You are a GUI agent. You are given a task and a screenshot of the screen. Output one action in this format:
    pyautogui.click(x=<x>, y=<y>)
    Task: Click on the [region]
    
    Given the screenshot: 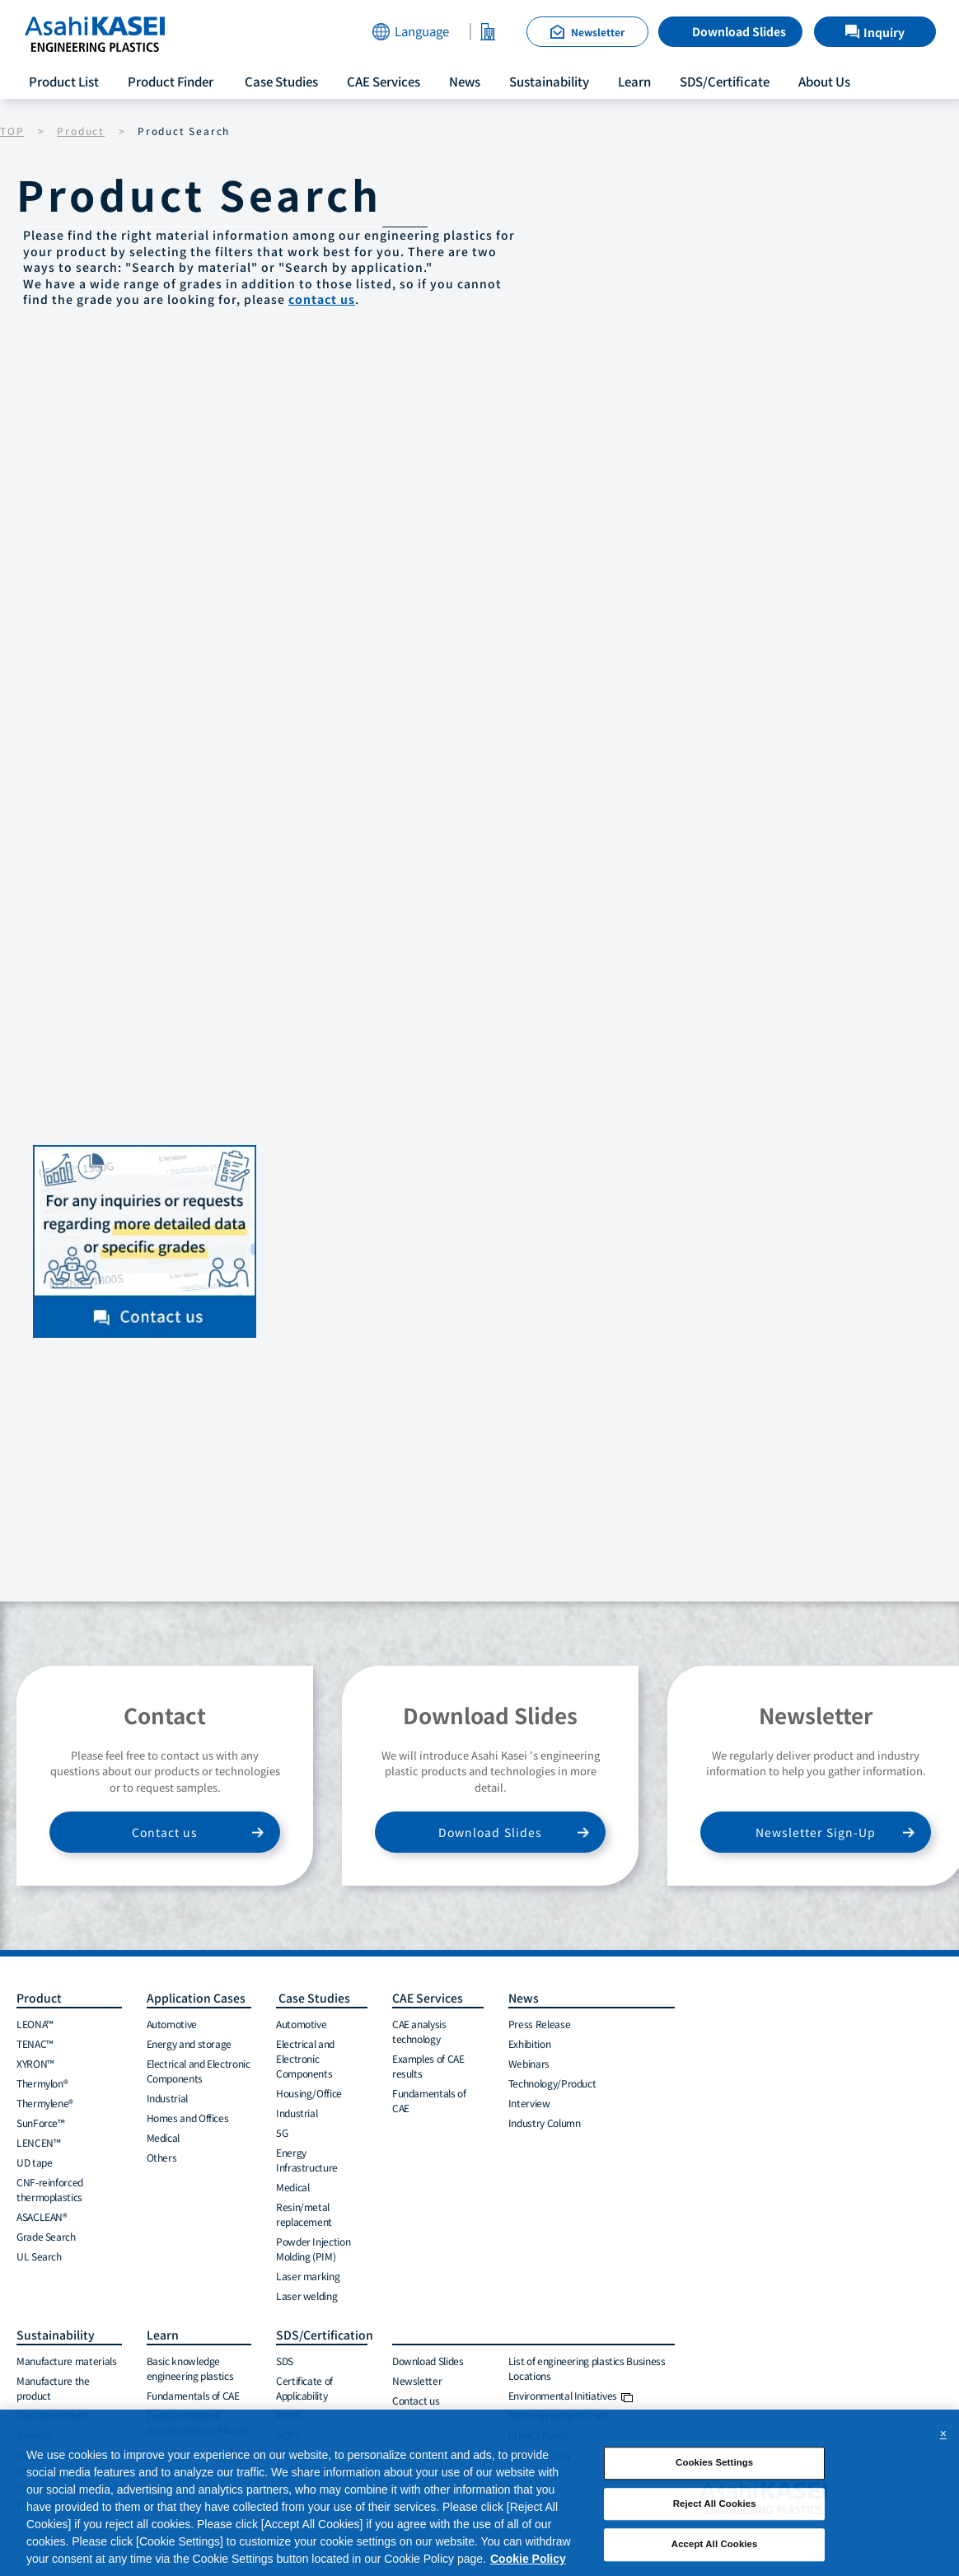 What is the action you would take?
    pyautogui.click(x=479, y=2493)
    